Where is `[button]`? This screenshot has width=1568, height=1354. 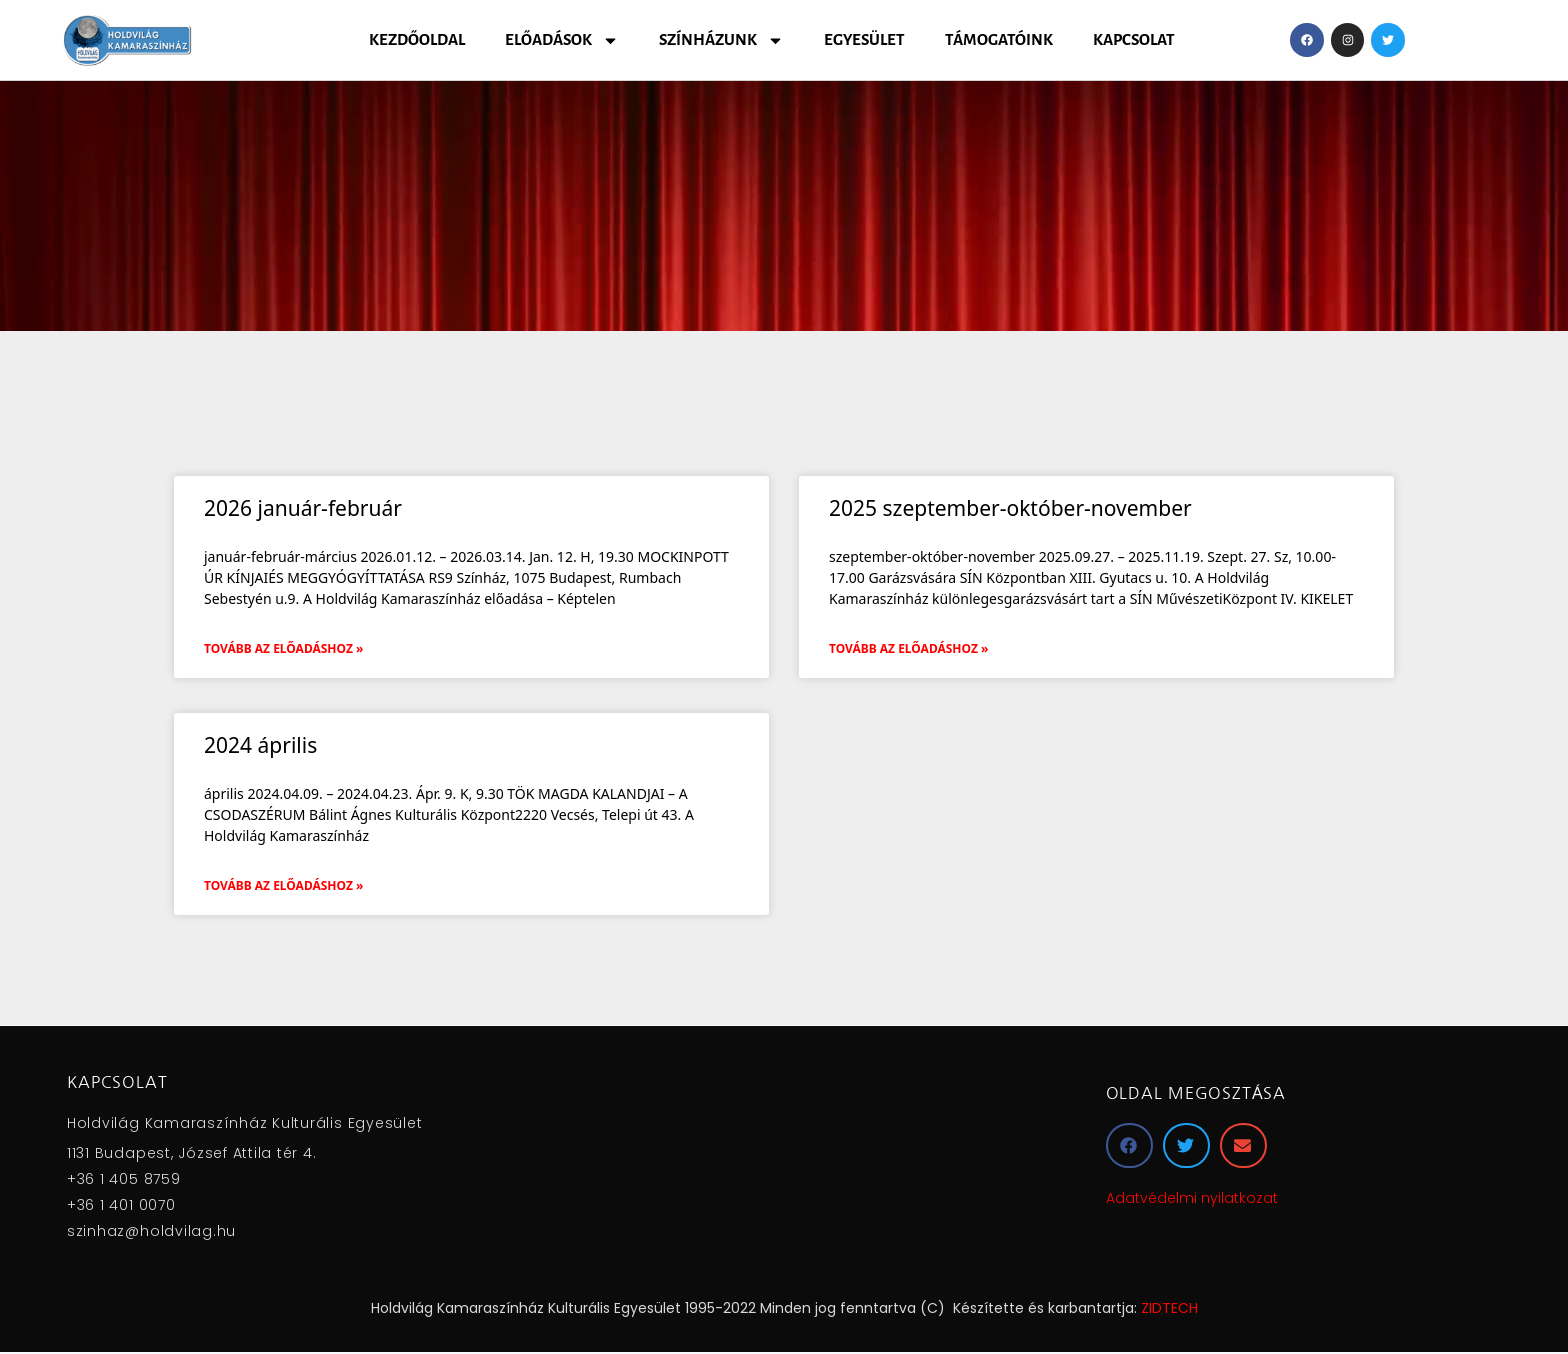
[button] is located at coordinates (1129, 1145).